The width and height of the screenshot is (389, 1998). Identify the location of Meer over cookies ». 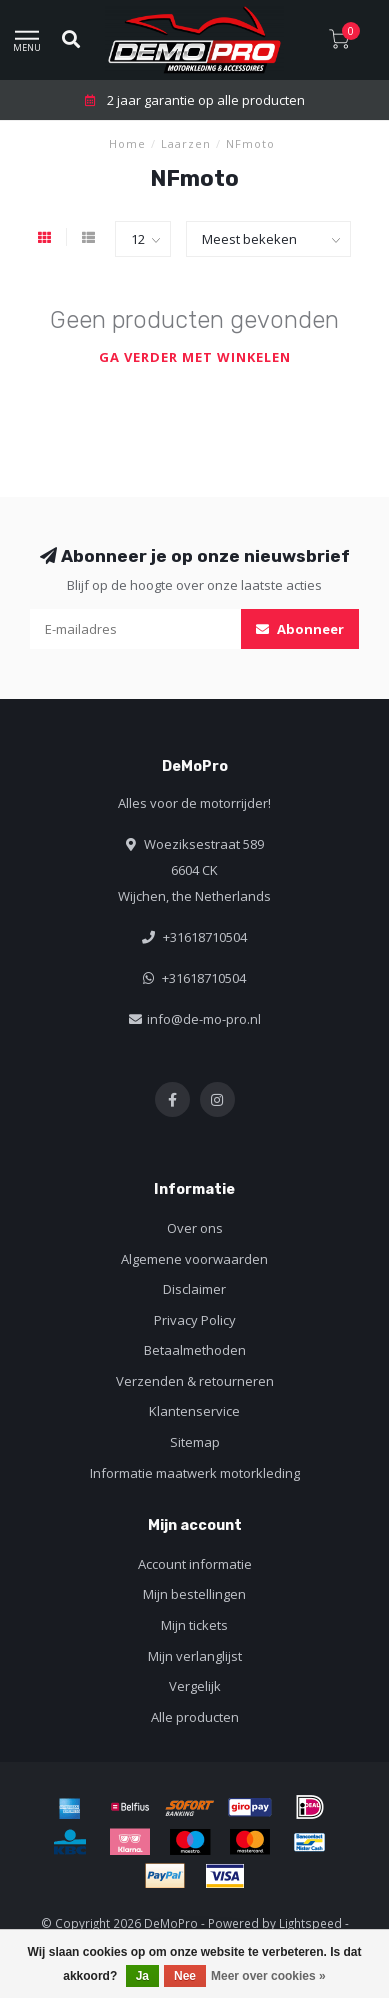
(268, 1976).